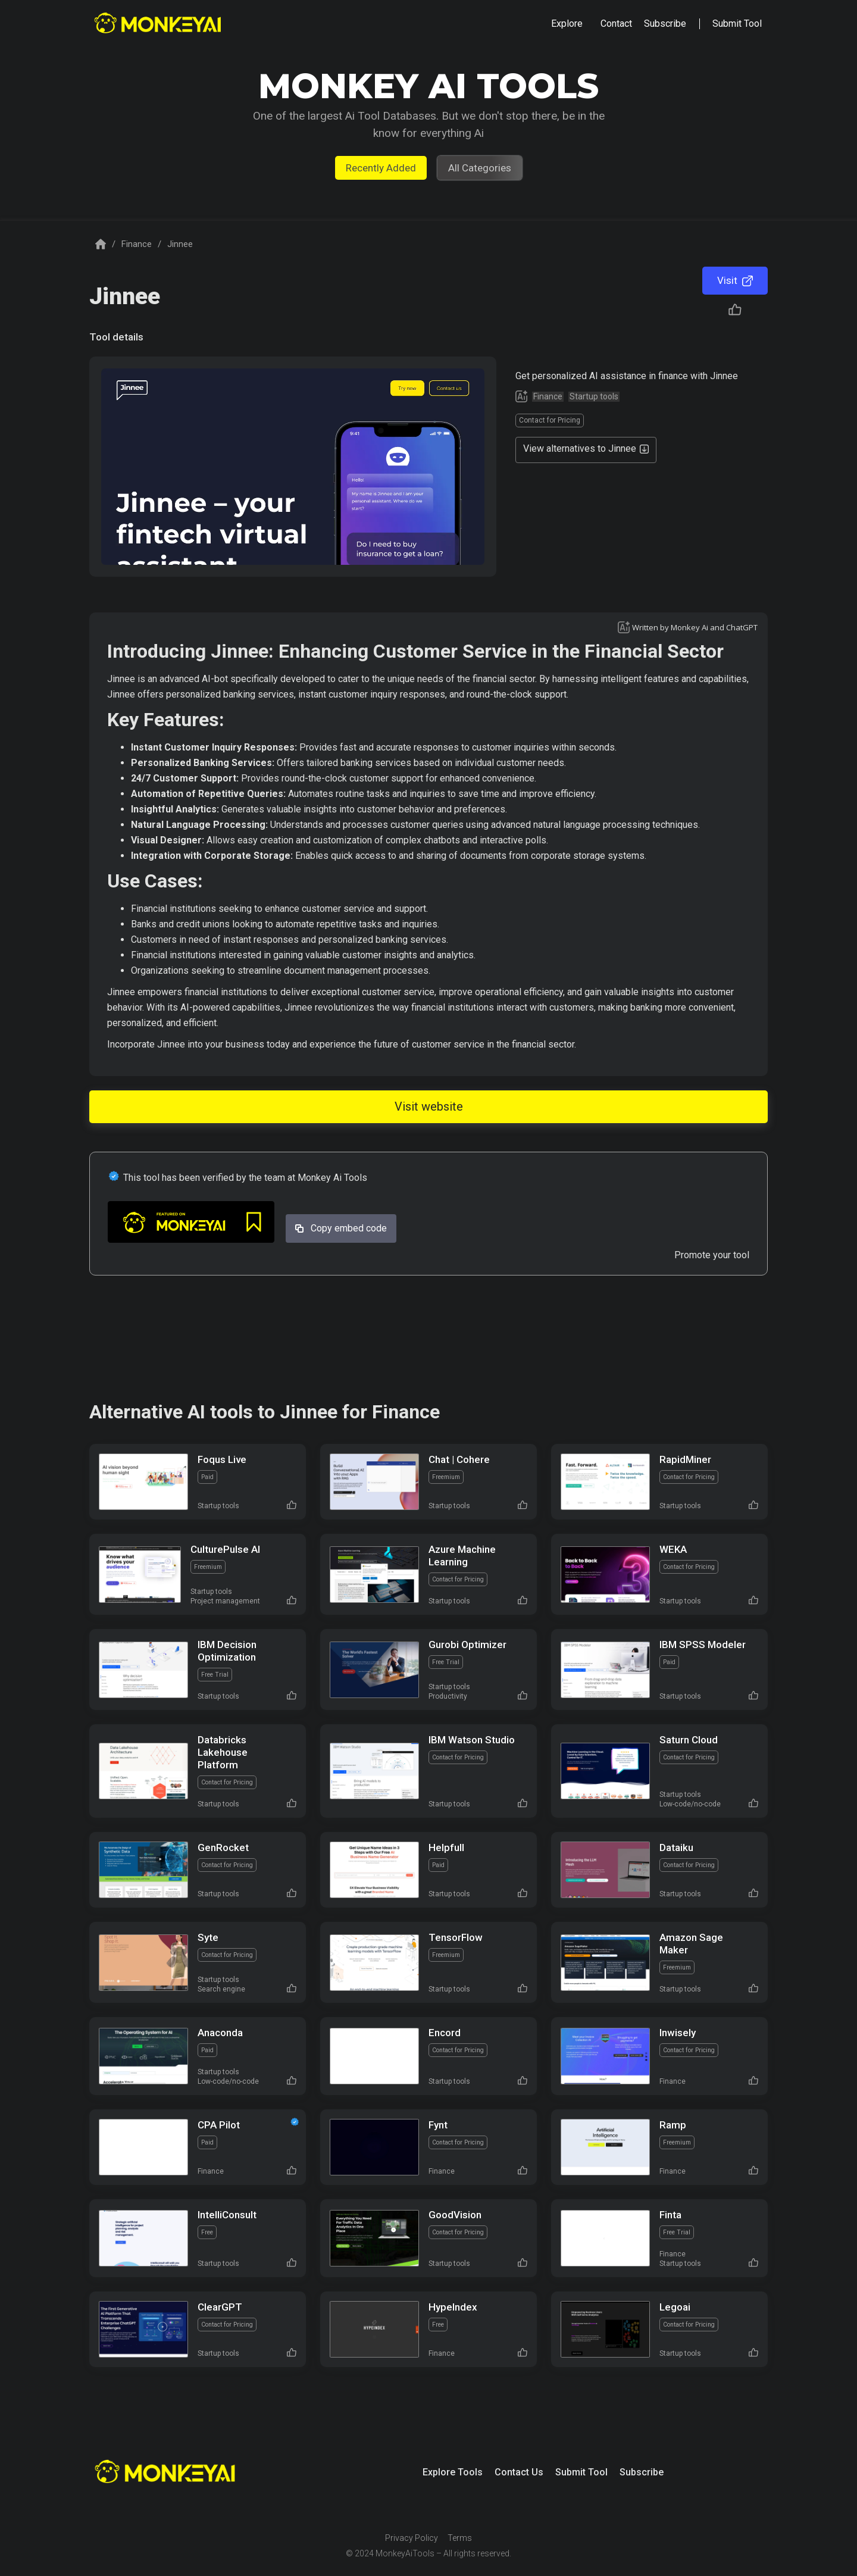  I want to click on Submit Tool, so click(581, 2472).